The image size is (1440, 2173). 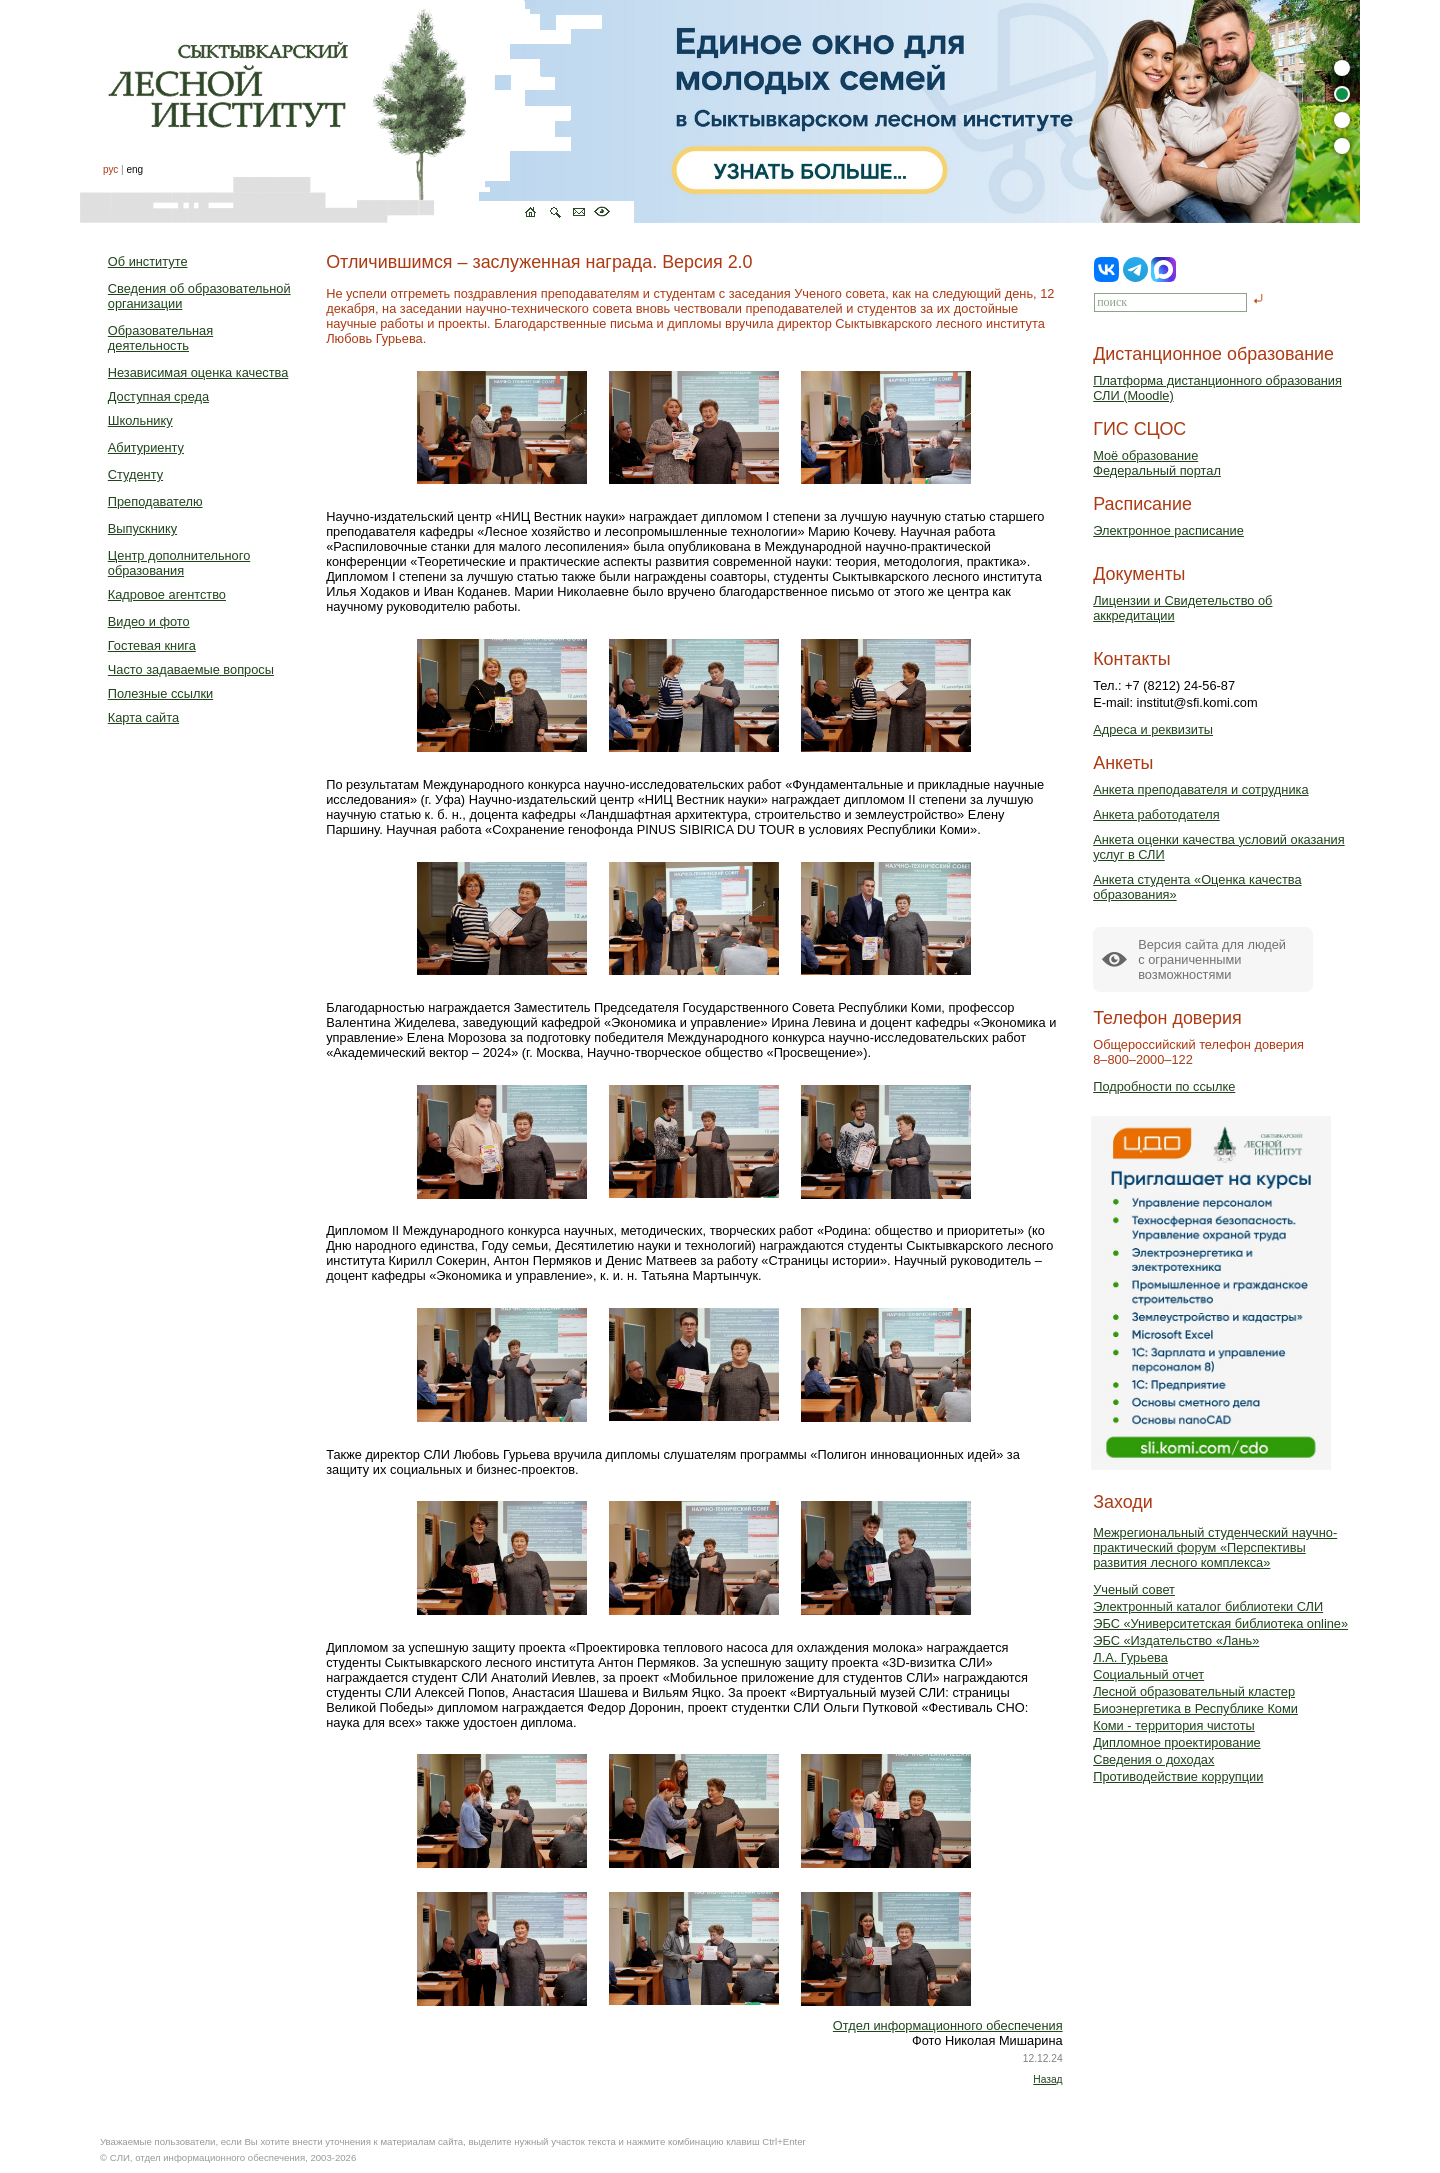 What do you see at coordinates (1153, 1759) in the screenshot?
I see `Сведения о доходах` at bounding box center [1153, 1759].